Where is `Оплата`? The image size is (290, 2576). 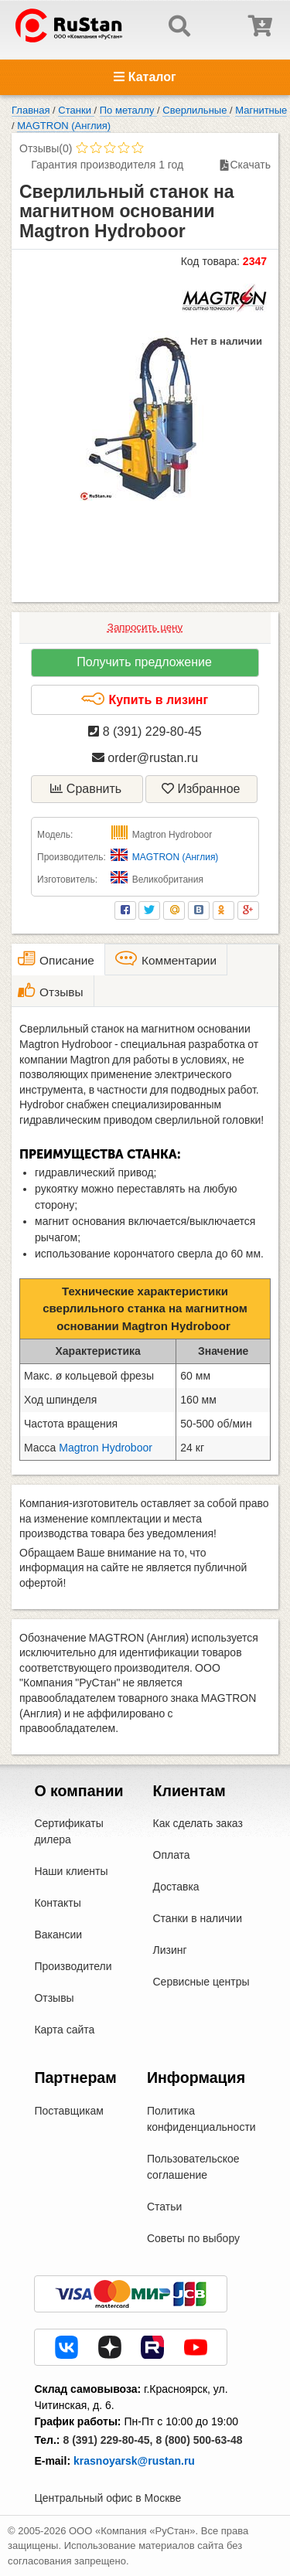 Оплата is located at coordinates (171, 1855).